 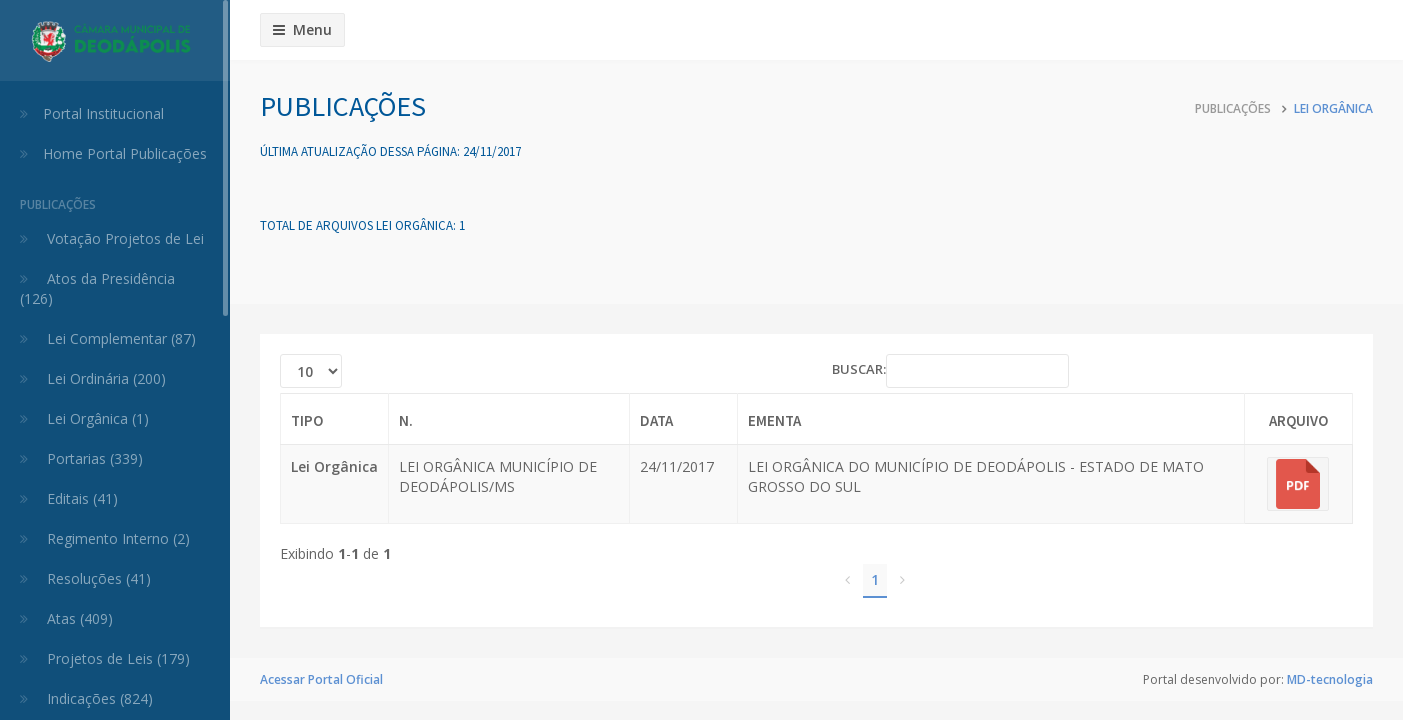 What do you see at coordinates (1298, 420) in the screenshot?
I see `Arquivo [Arquivo: activate to sort column ascending]` at bounding box center [1298, 420].